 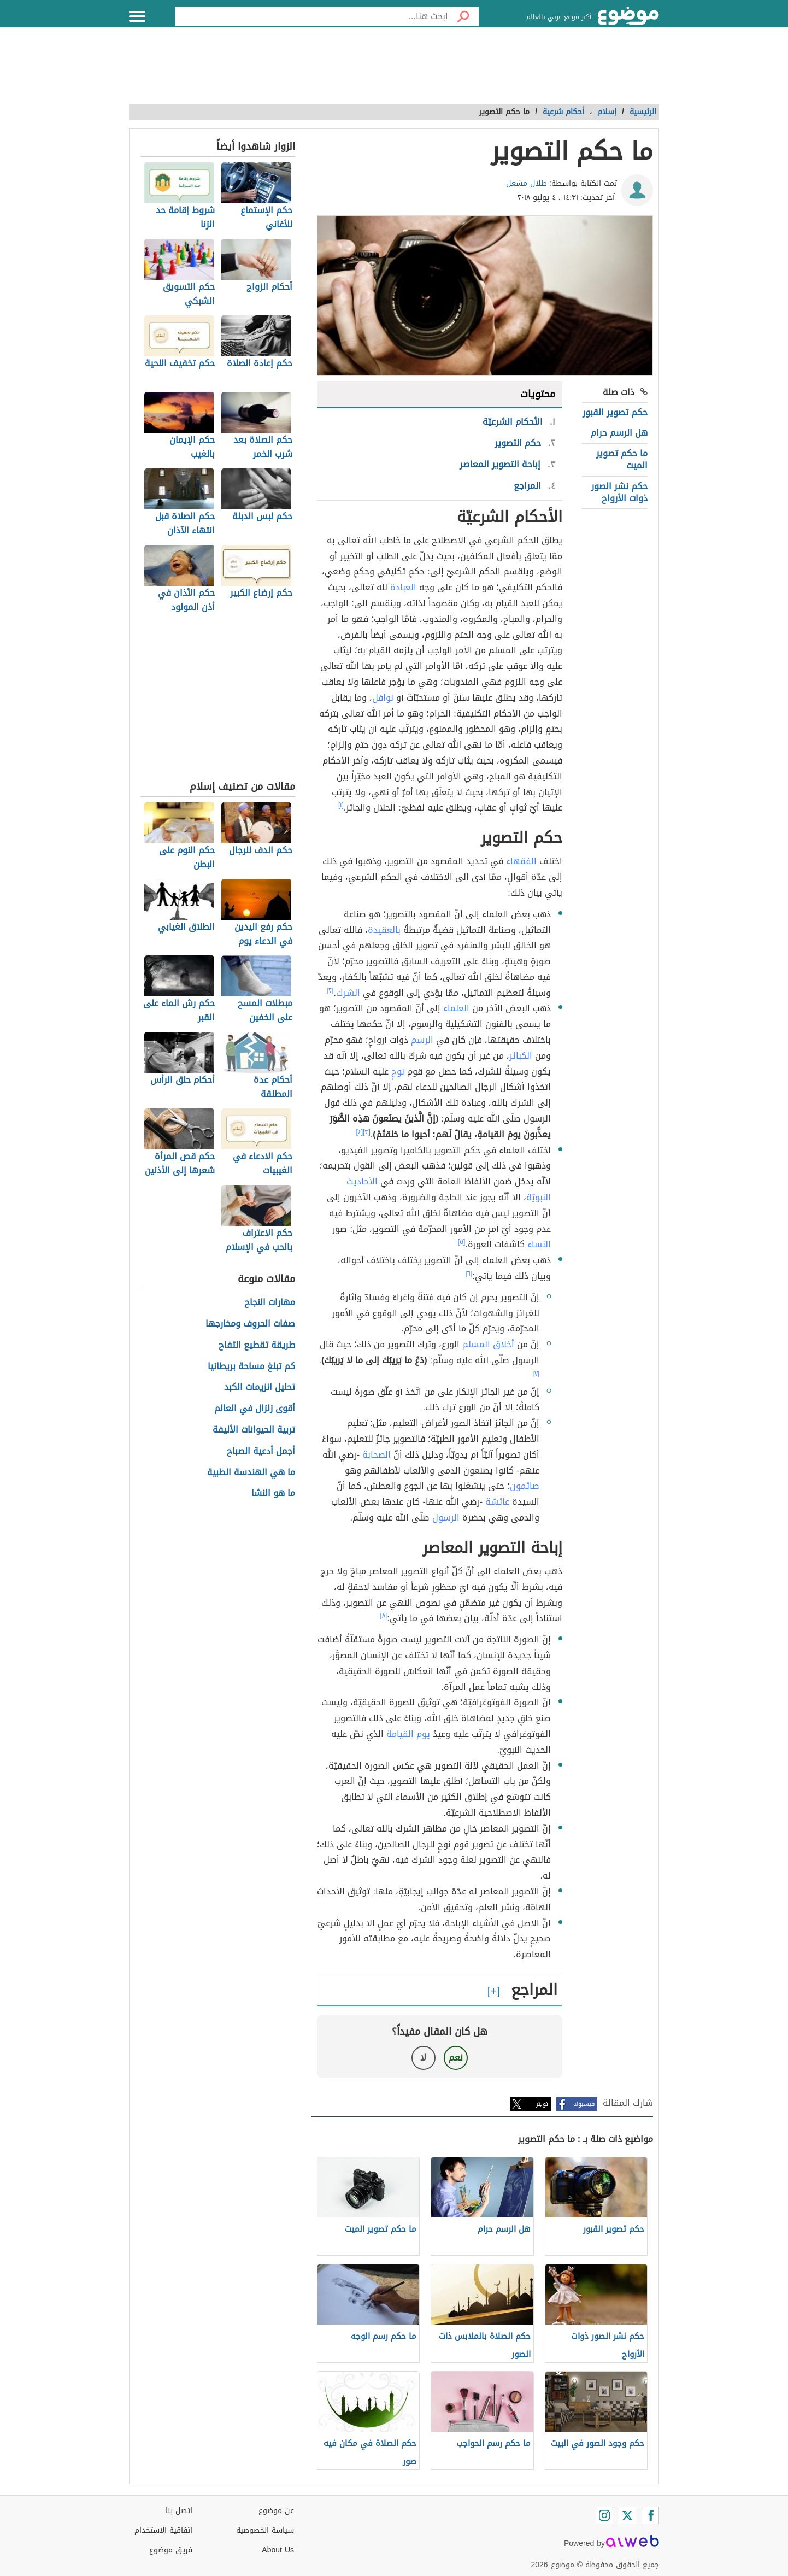 I want to click on [٥], so click(x=462, y=1242).